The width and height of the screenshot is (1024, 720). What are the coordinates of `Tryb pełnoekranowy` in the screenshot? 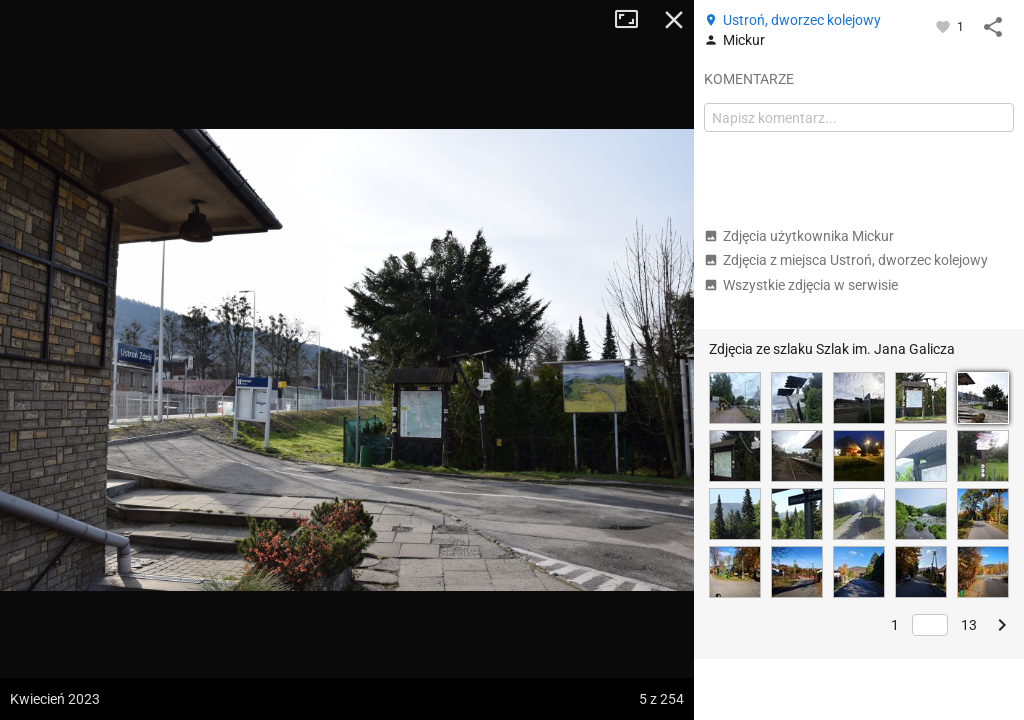 It's located at (634, 20).